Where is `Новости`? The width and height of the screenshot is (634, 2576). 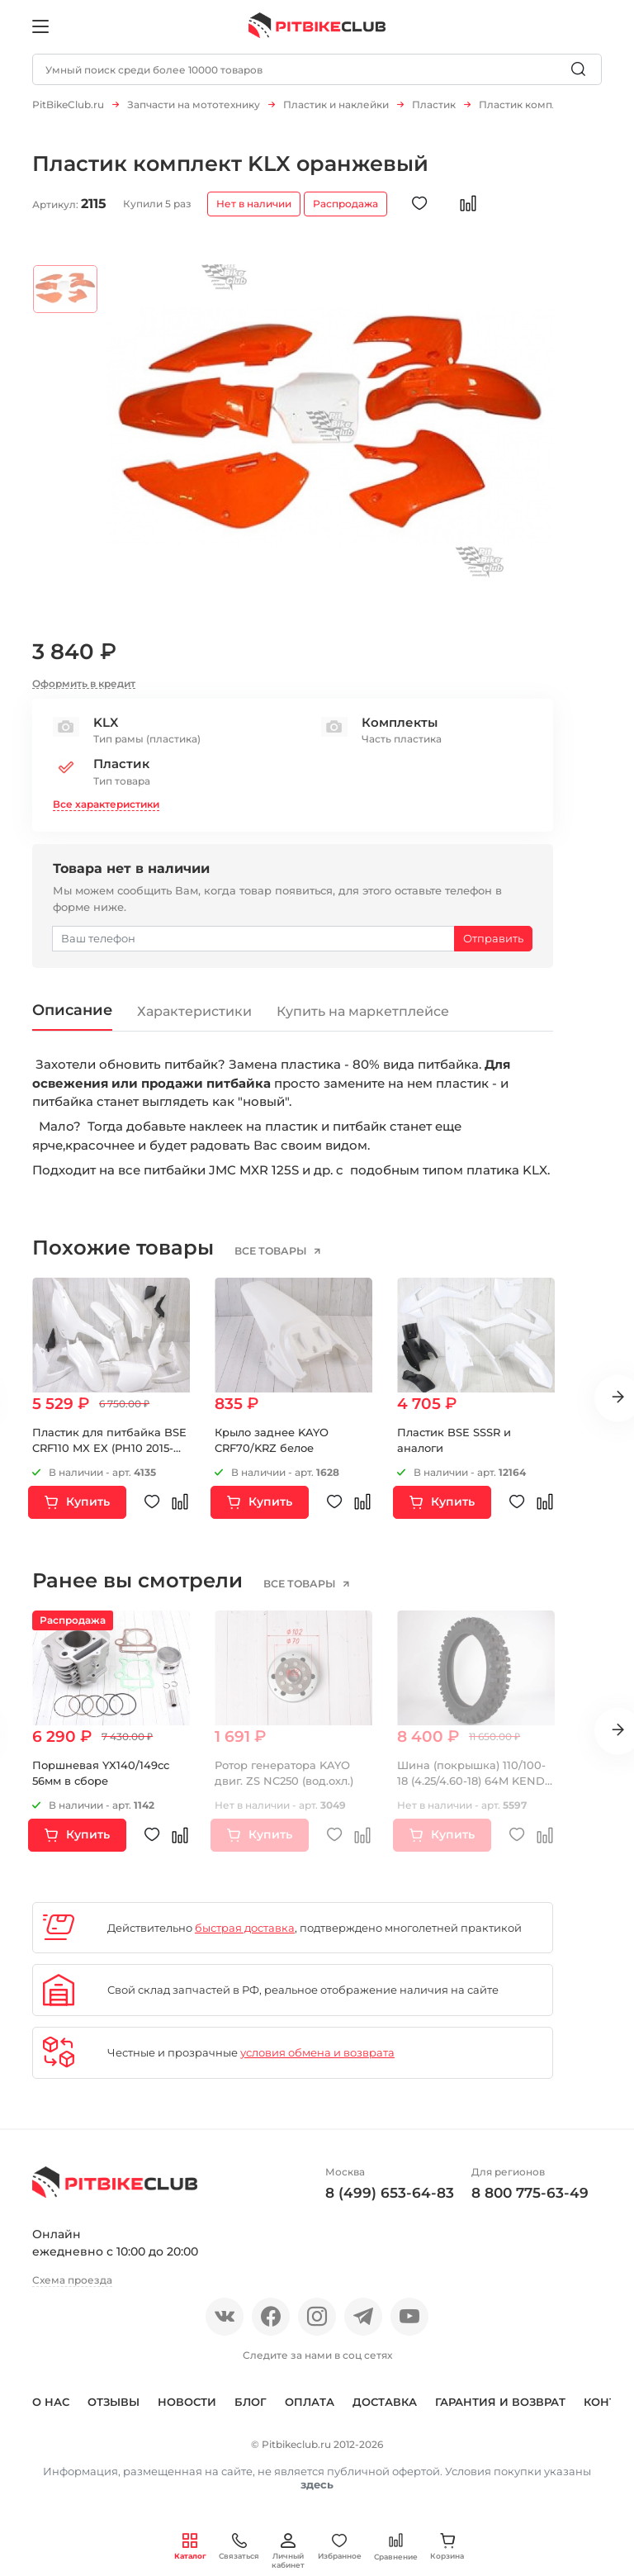 Новости is located at coordinates (187, 2410).